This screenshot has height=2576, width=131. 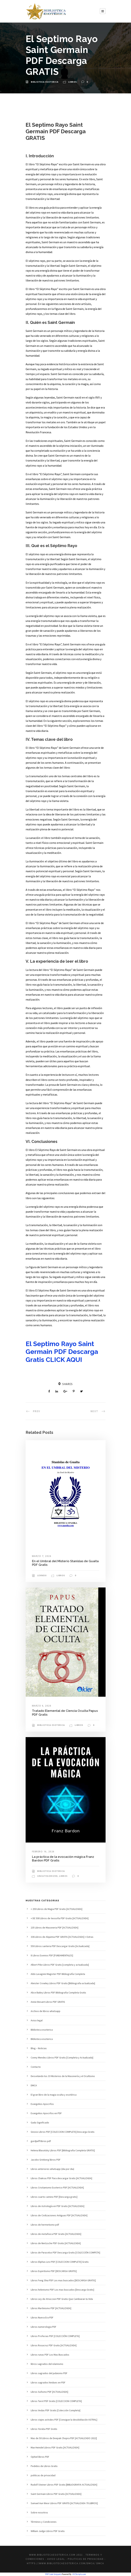 What do you see at coordinates (48, 2001) in the screenshot?
I see `Annie Besant Libros PDF GRATIS` at bounding box center [48, 2001].